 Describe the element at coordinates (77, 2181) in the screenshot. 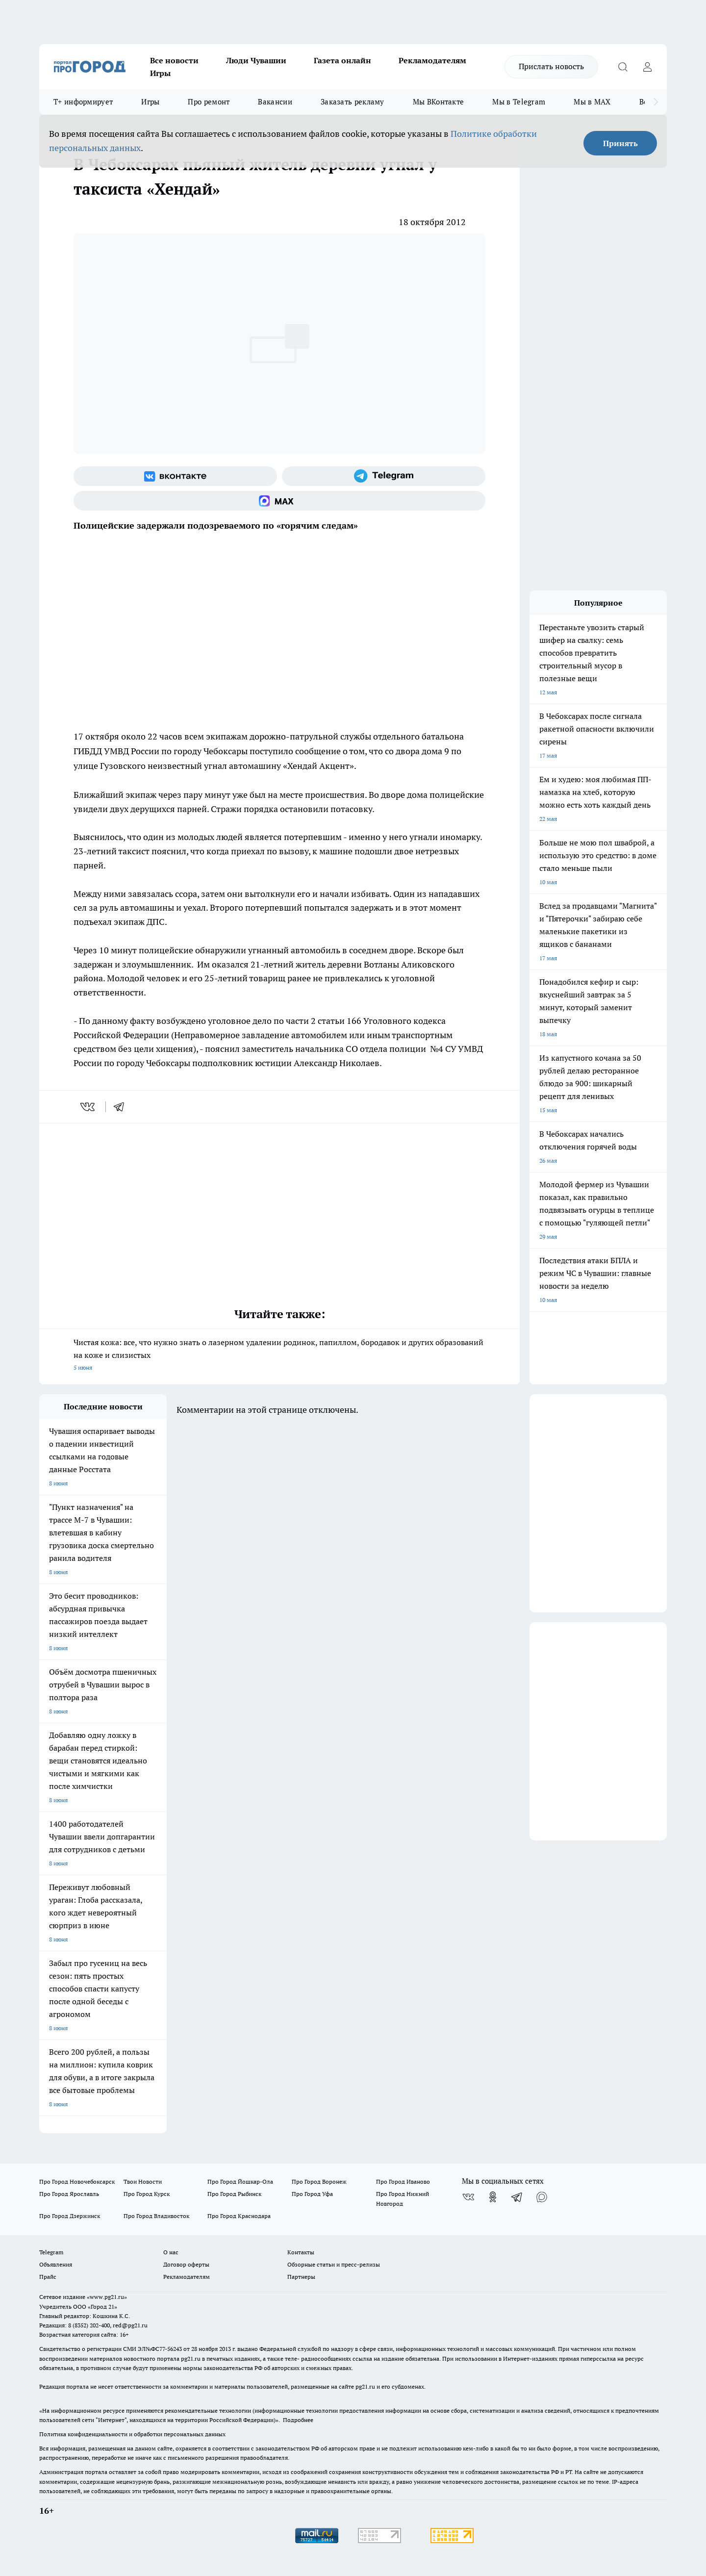

I see `Про Город Новочебоксарск` at that location.